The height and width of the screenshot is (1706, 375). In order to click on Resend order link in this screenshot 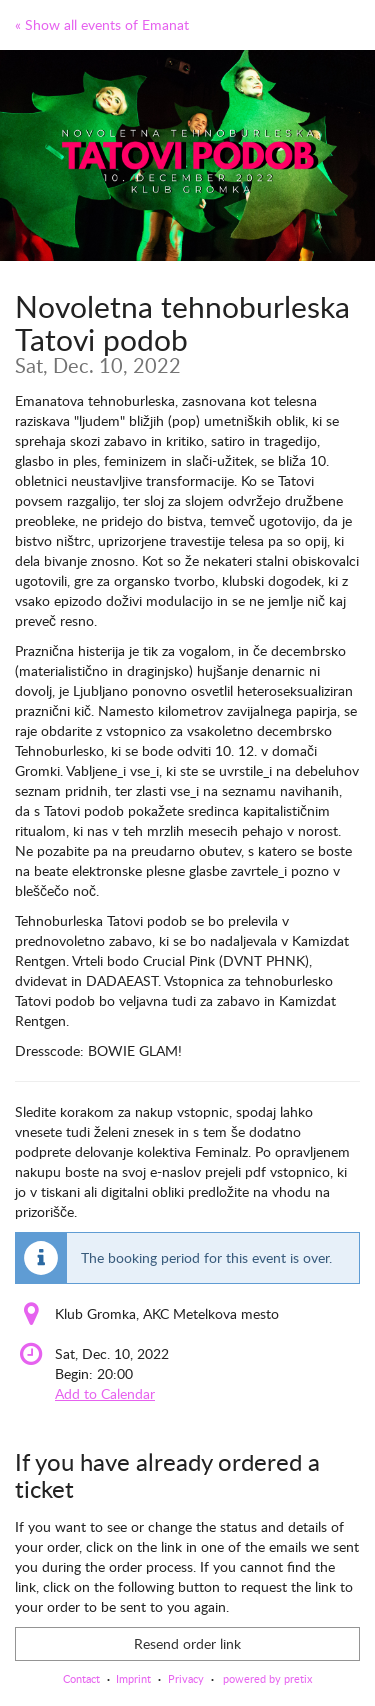, I will do `click(187, 1643)`.